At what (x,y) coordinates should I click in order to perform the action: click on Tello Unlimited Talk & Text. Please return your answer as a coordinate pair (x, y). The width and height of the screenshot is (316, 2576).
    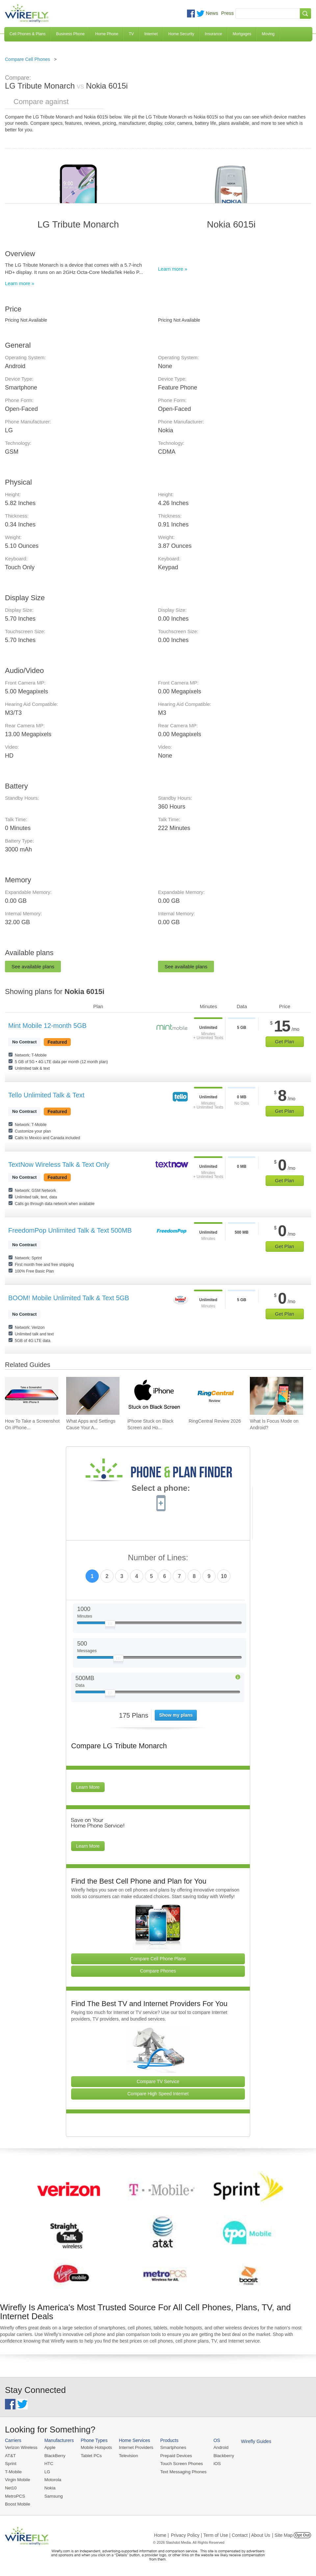
    Looking at the image, I should click on (46, 1095).